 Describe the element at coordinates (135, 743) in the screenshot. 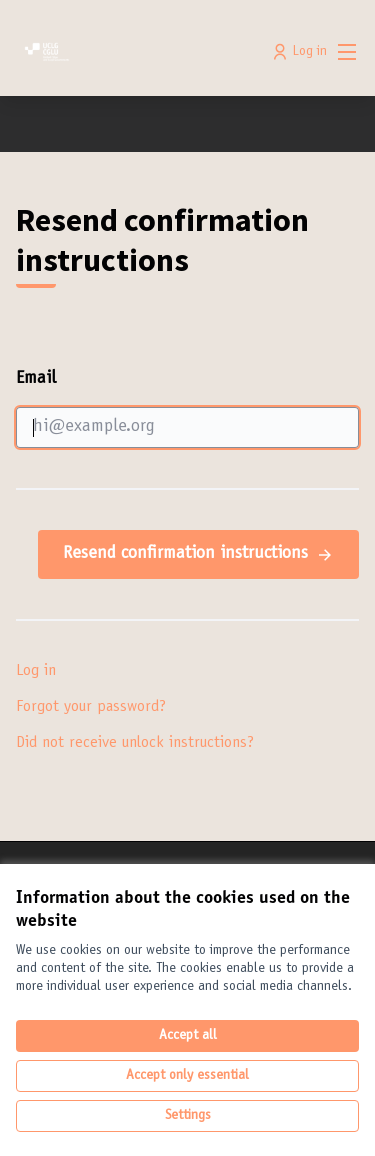

I see `Did not receive unlock instructions?` at that location.